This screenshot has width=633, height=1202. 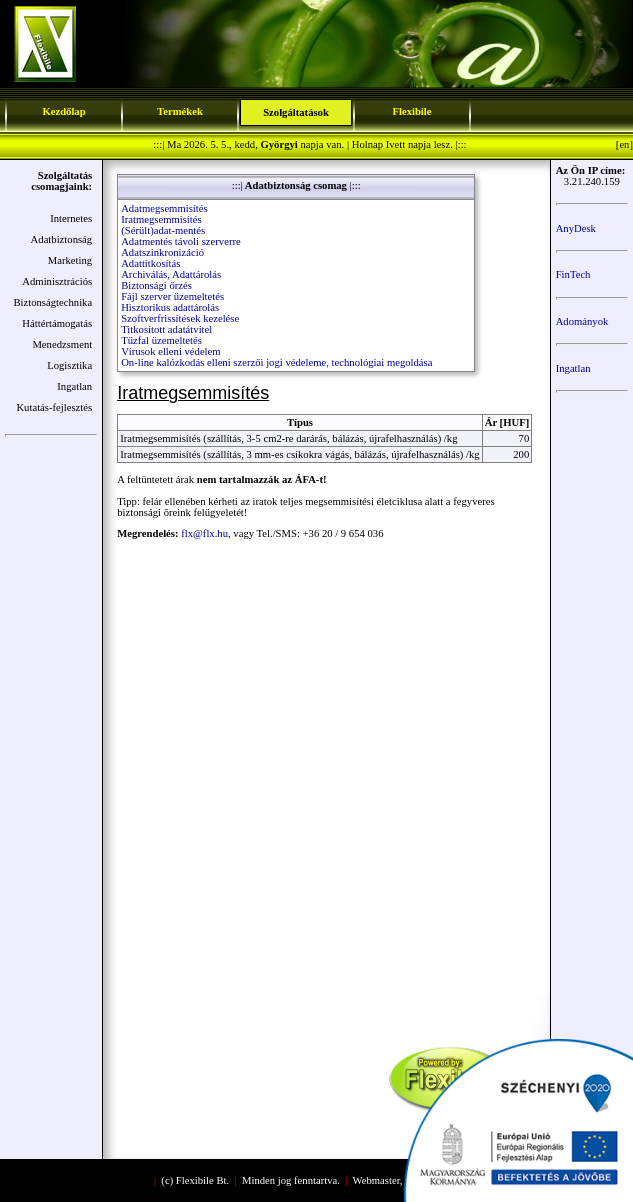 What do you see at coordinates (172, 296) in the screenshot?
I see `Fájl szerver üzemeltetés` at bounding box center [172, 296].